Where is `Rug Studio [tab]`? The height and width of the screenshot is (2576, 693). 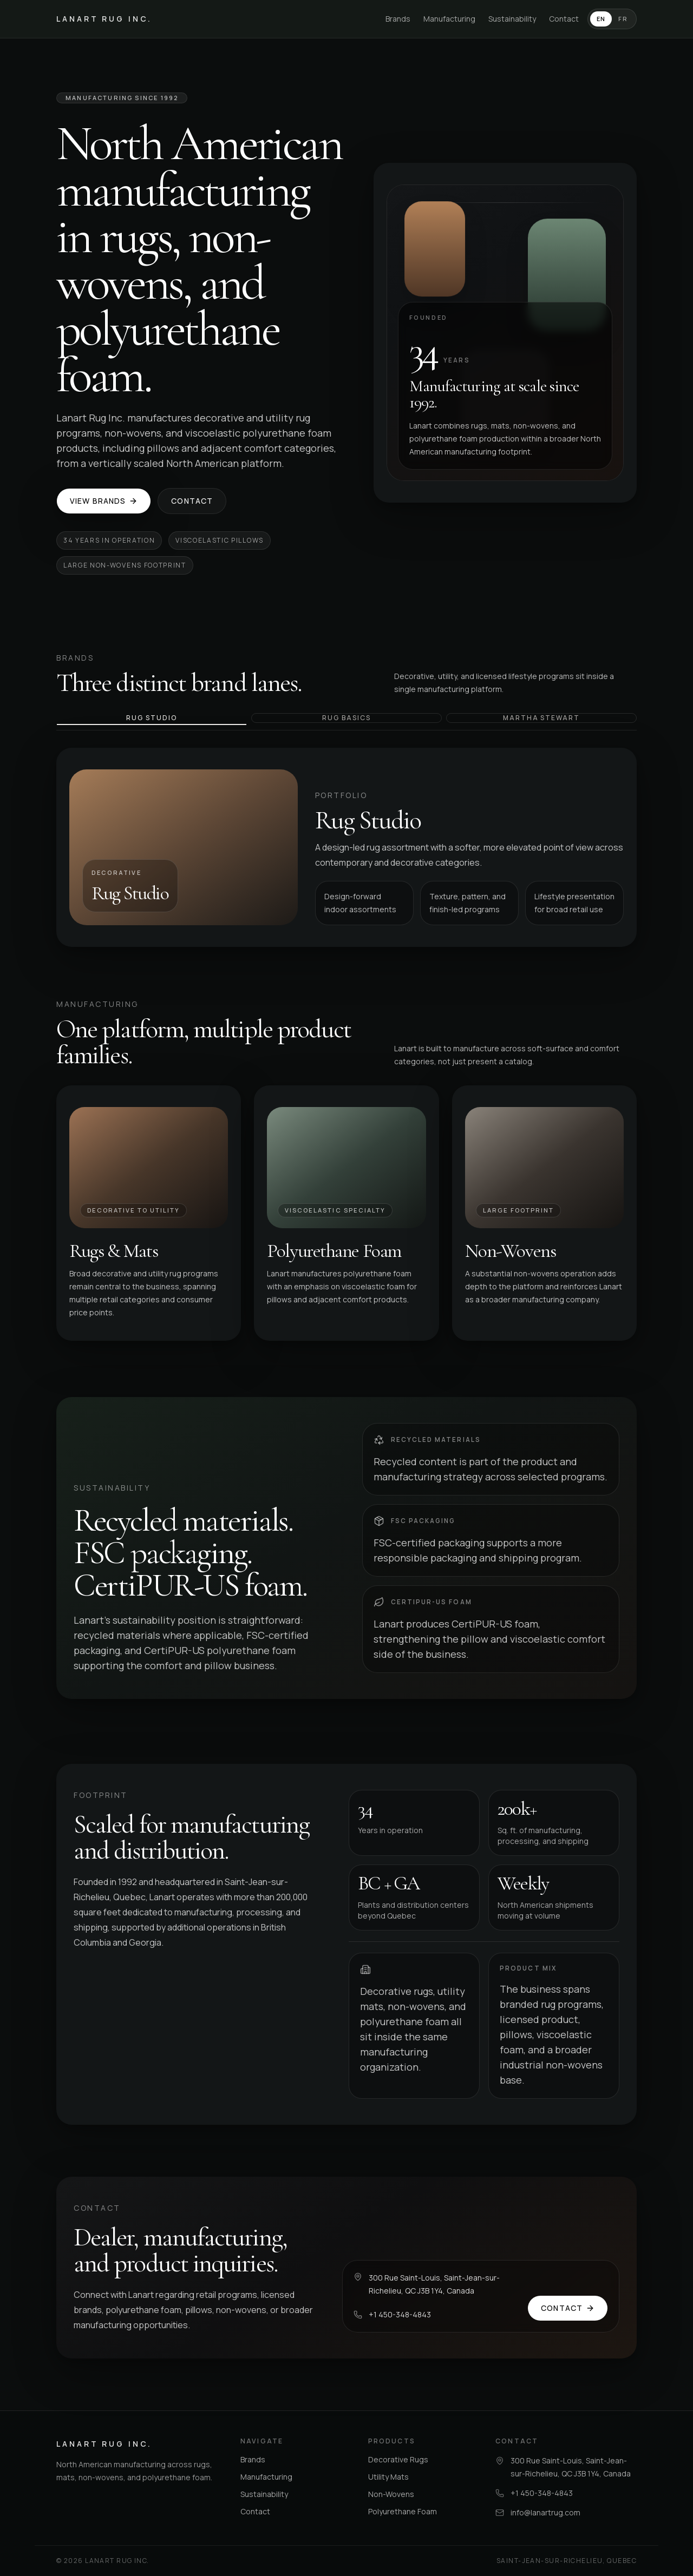 Rug Studio [tab] is located at coordinates (151, 717).